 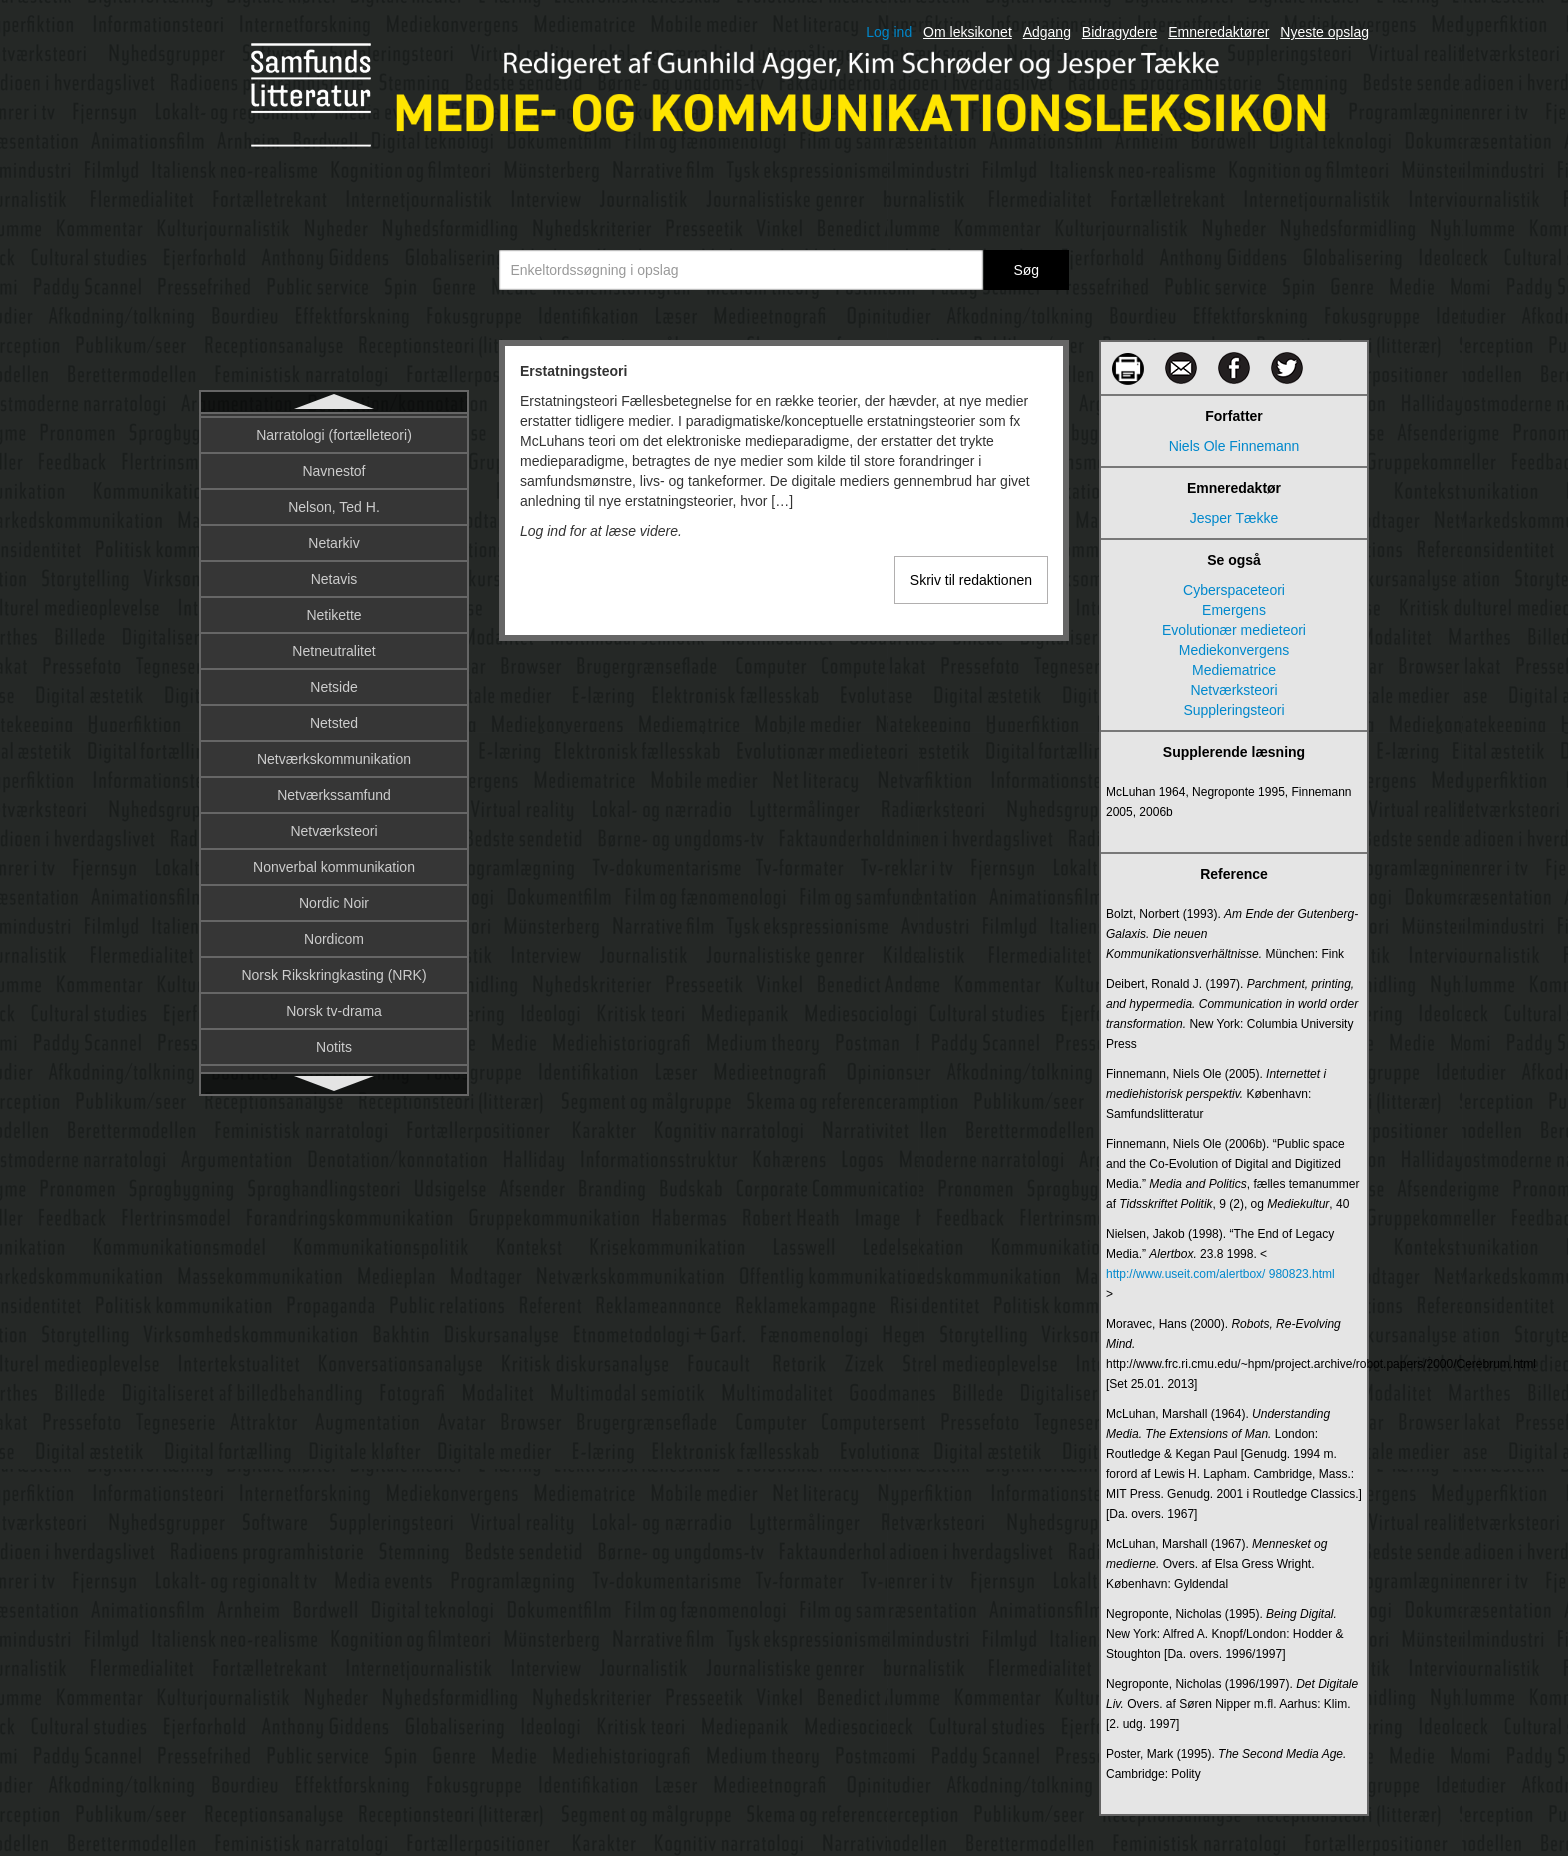 I want to click on Etik i kommunikation, so click(x=334, y=505).